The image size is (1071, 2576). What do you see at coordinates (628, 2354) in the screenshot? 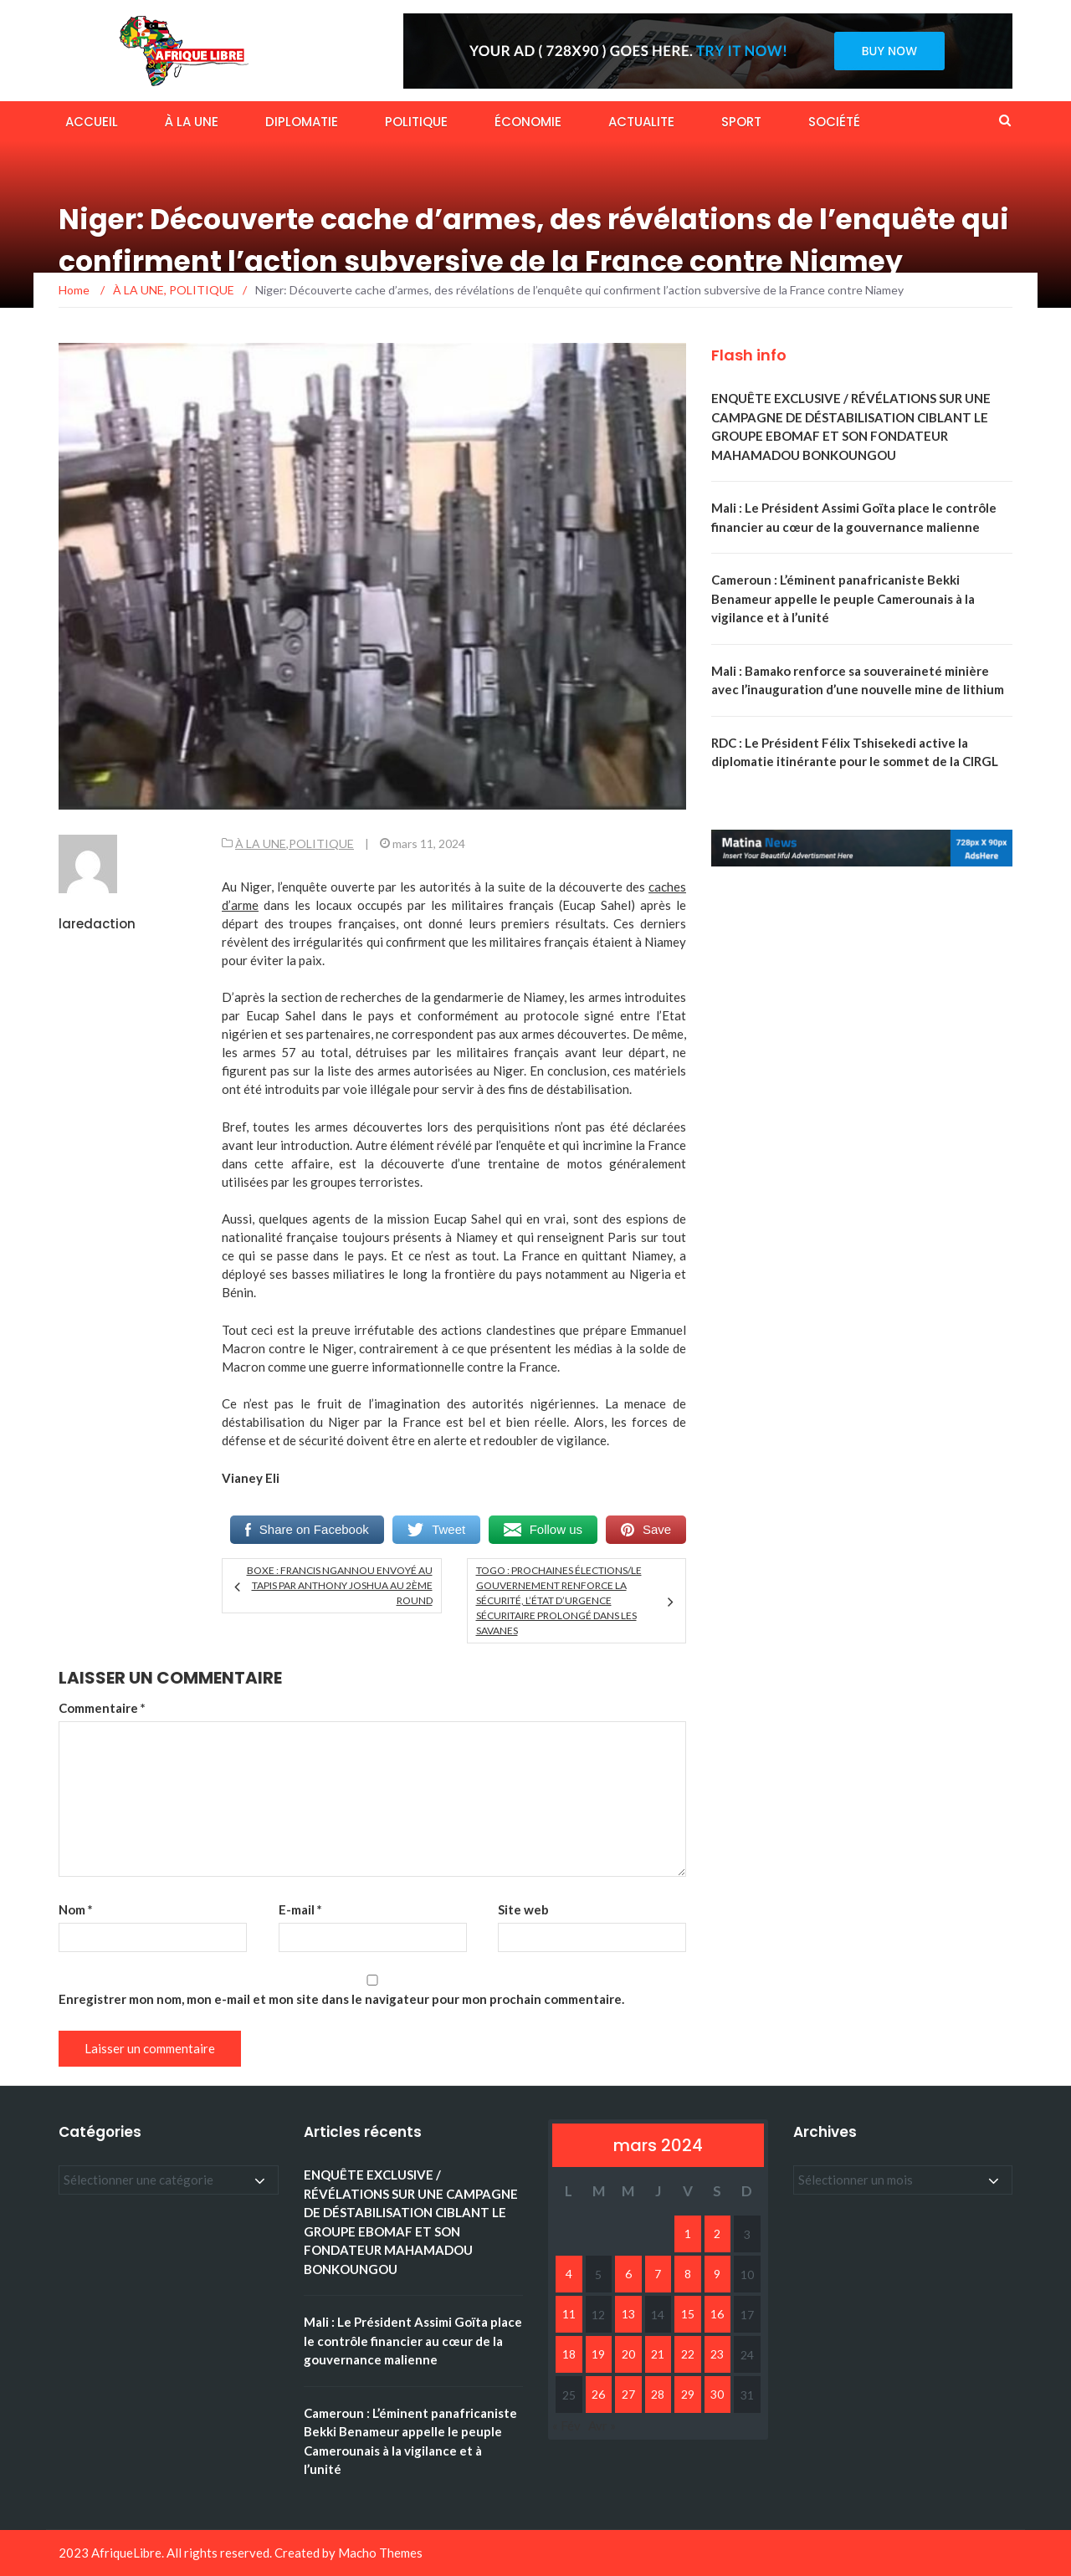
I see `20 [Publications publiées sur 20 March 2024]` at bounding box center [628, 2354].